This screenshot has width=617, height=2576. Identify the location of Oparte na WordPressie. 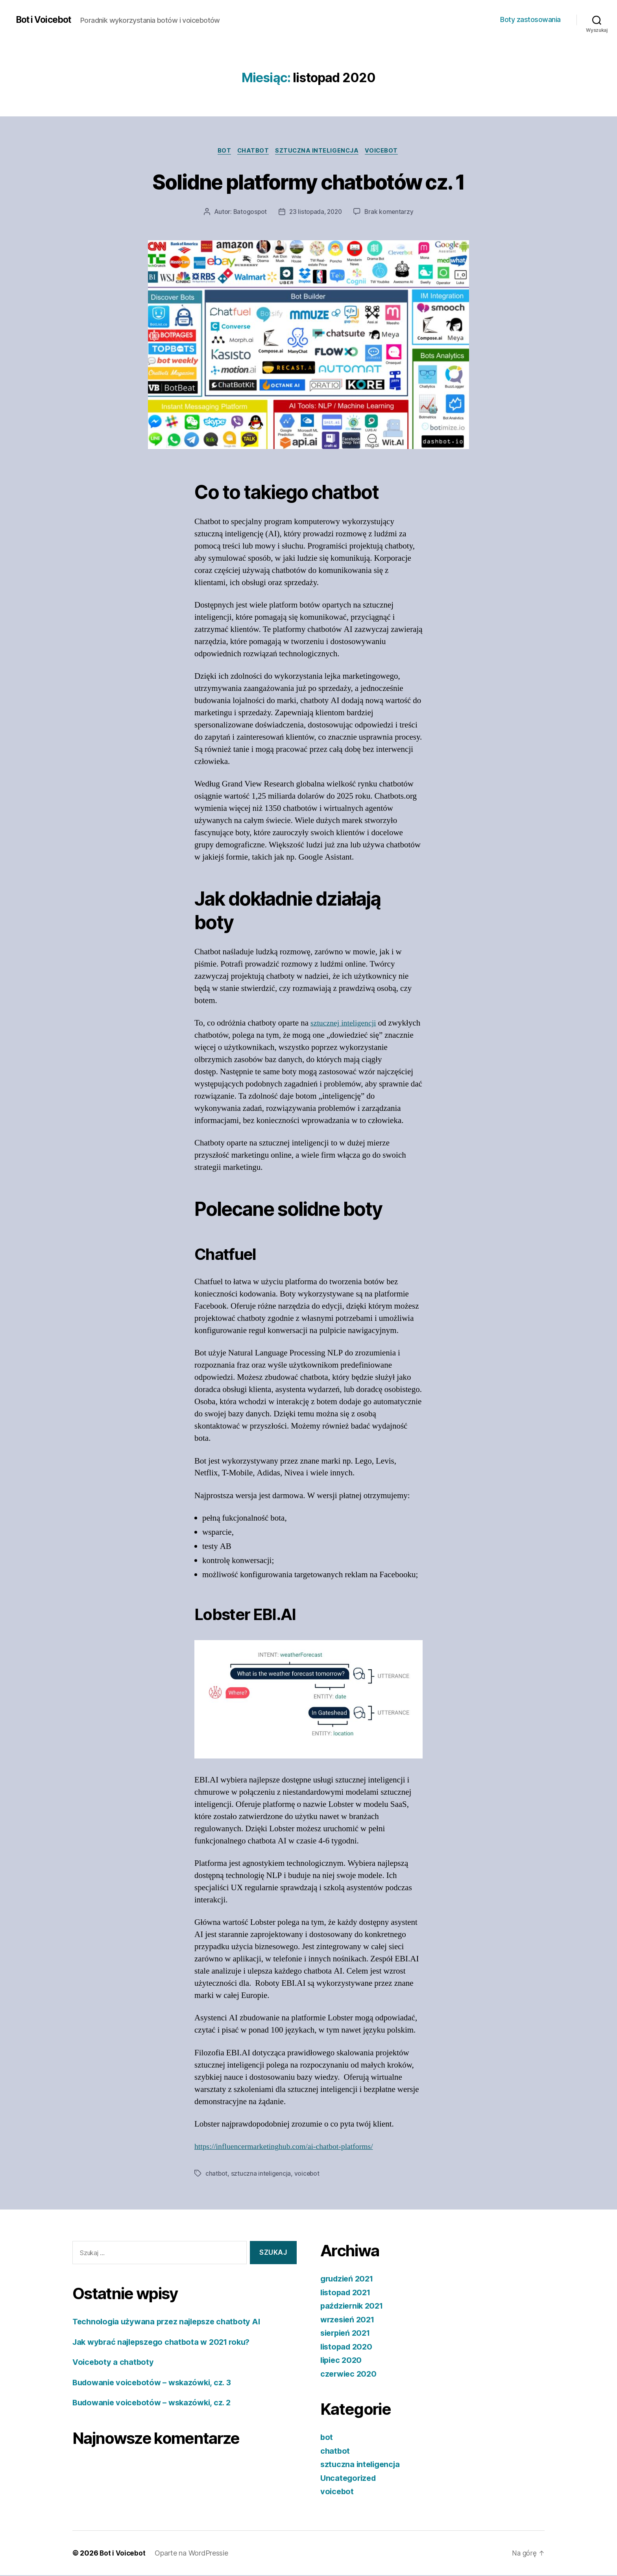
(192, 2554).